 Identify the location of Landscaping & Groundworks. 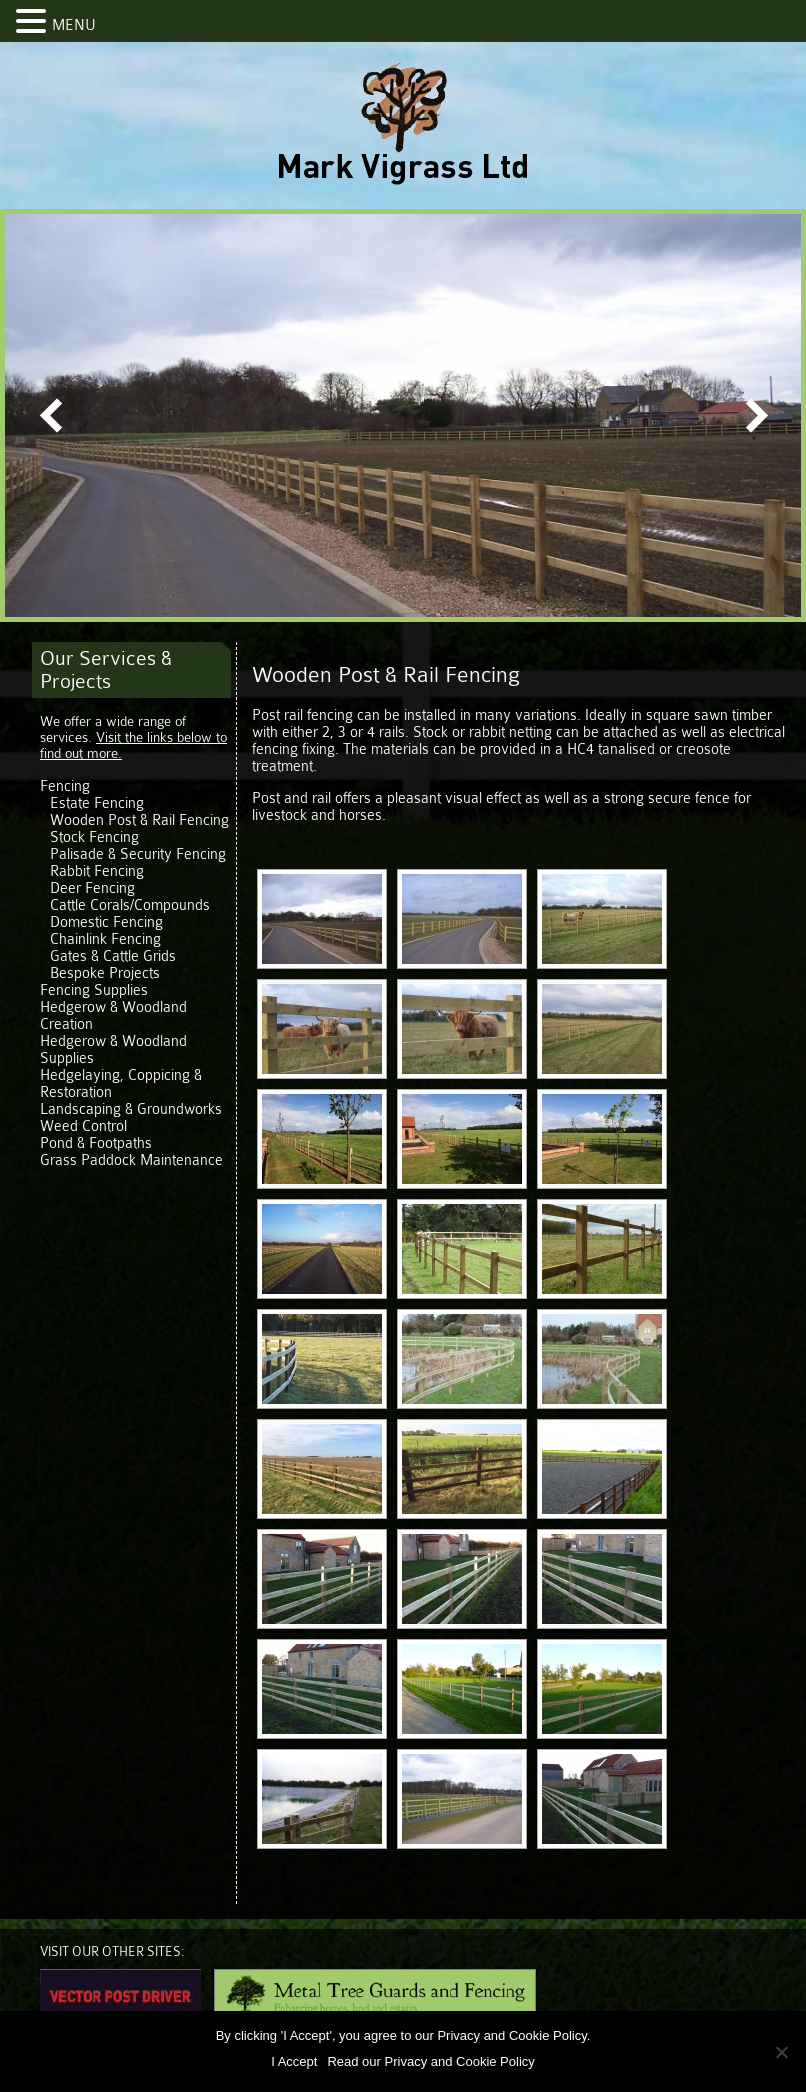
(131, 1109).